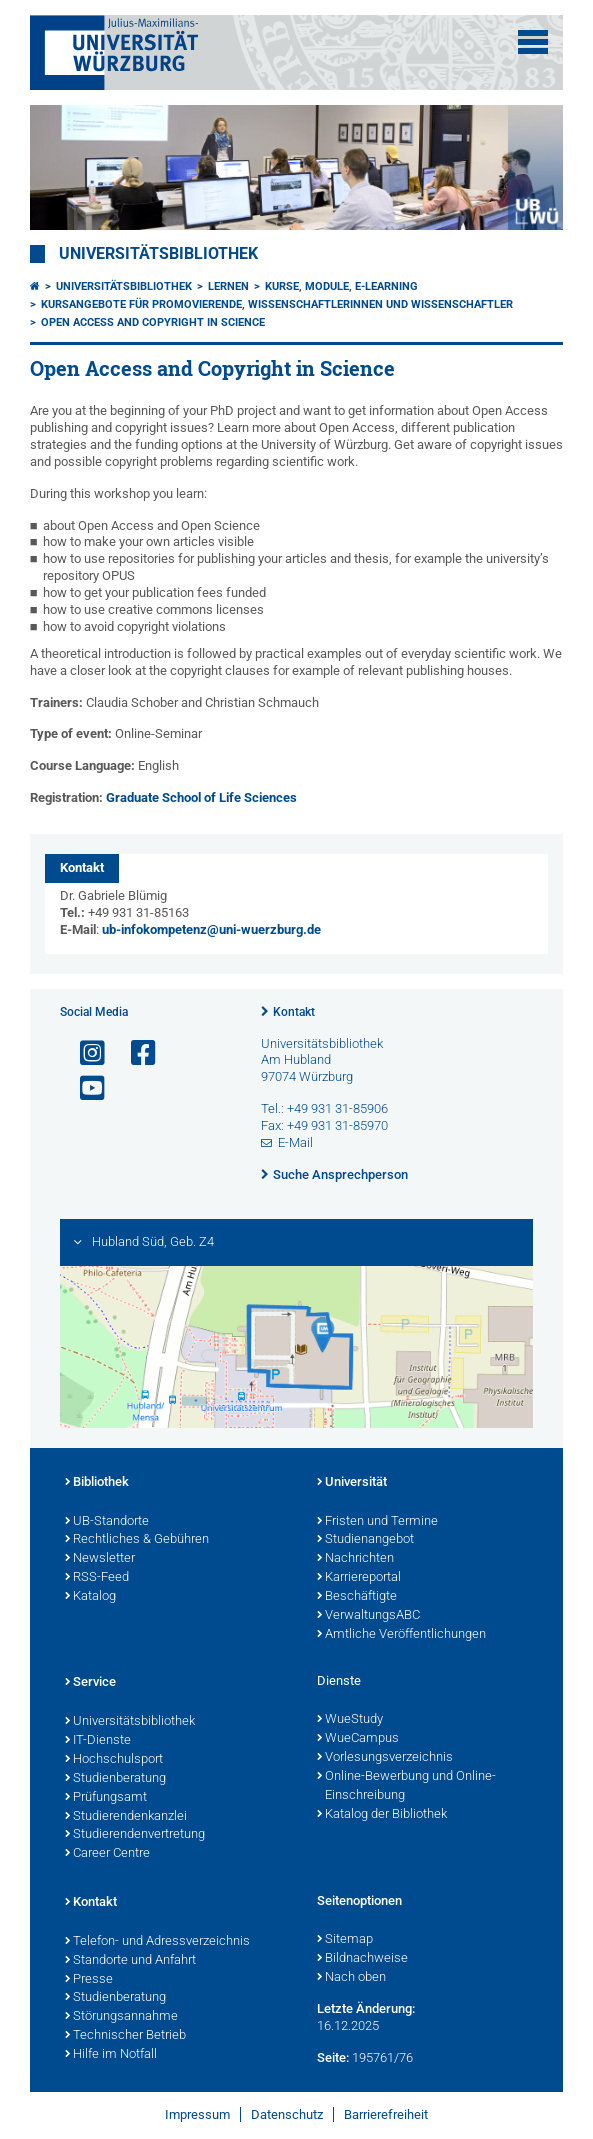  What do you see at coordinates (382, 1815) in the screenshot?
I see `Katalog der Bibliothek` at bounding box center [382, 1815].